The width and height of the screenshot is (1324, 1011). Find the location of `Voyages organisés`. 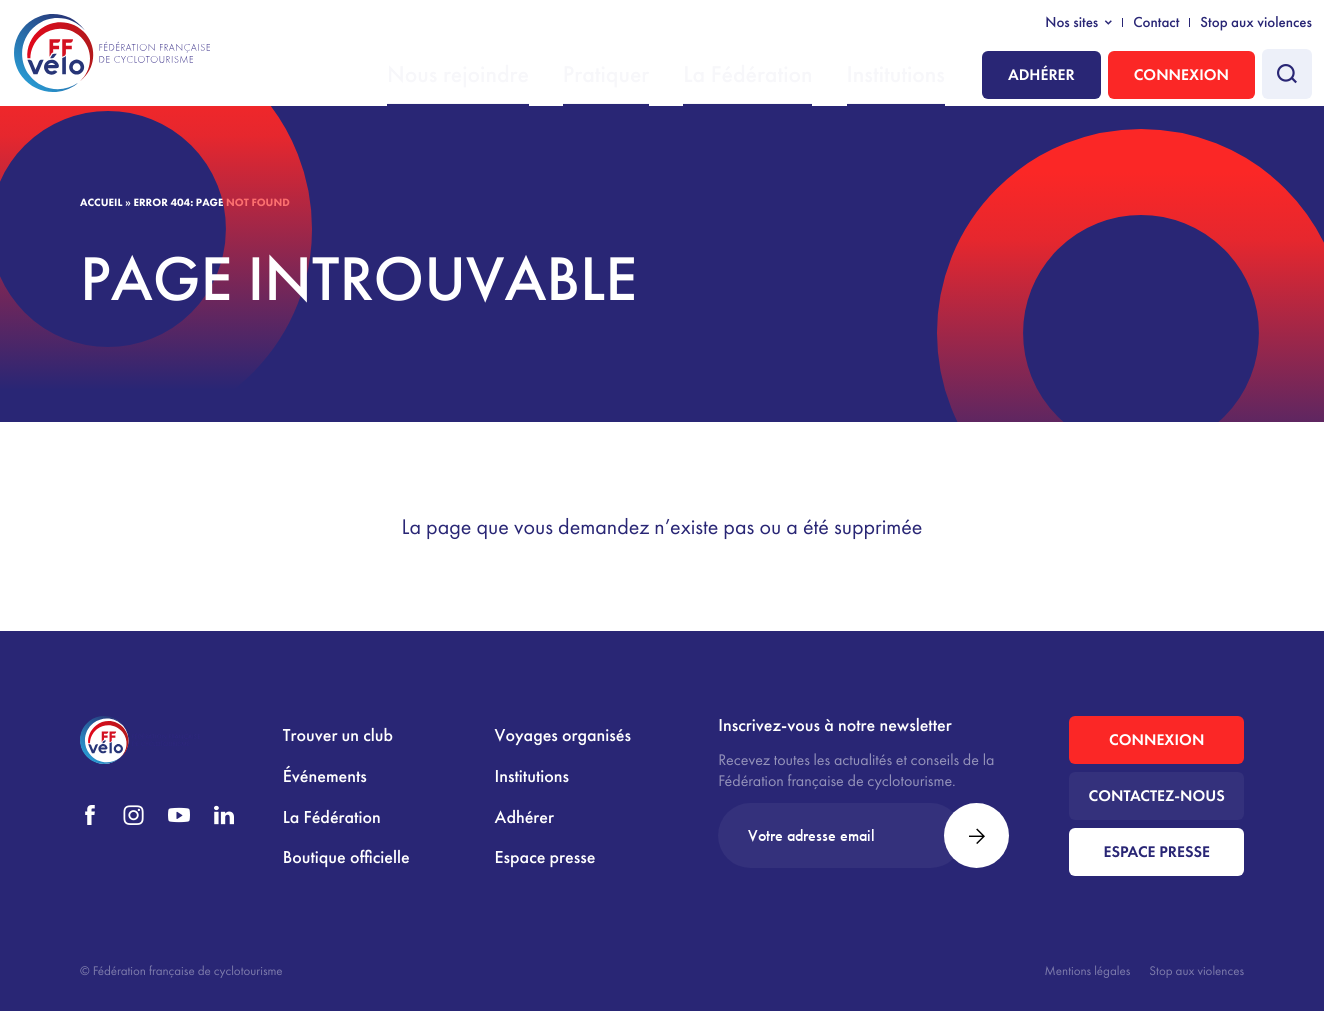

Voyages organisés is located at coordinates (563, 735).